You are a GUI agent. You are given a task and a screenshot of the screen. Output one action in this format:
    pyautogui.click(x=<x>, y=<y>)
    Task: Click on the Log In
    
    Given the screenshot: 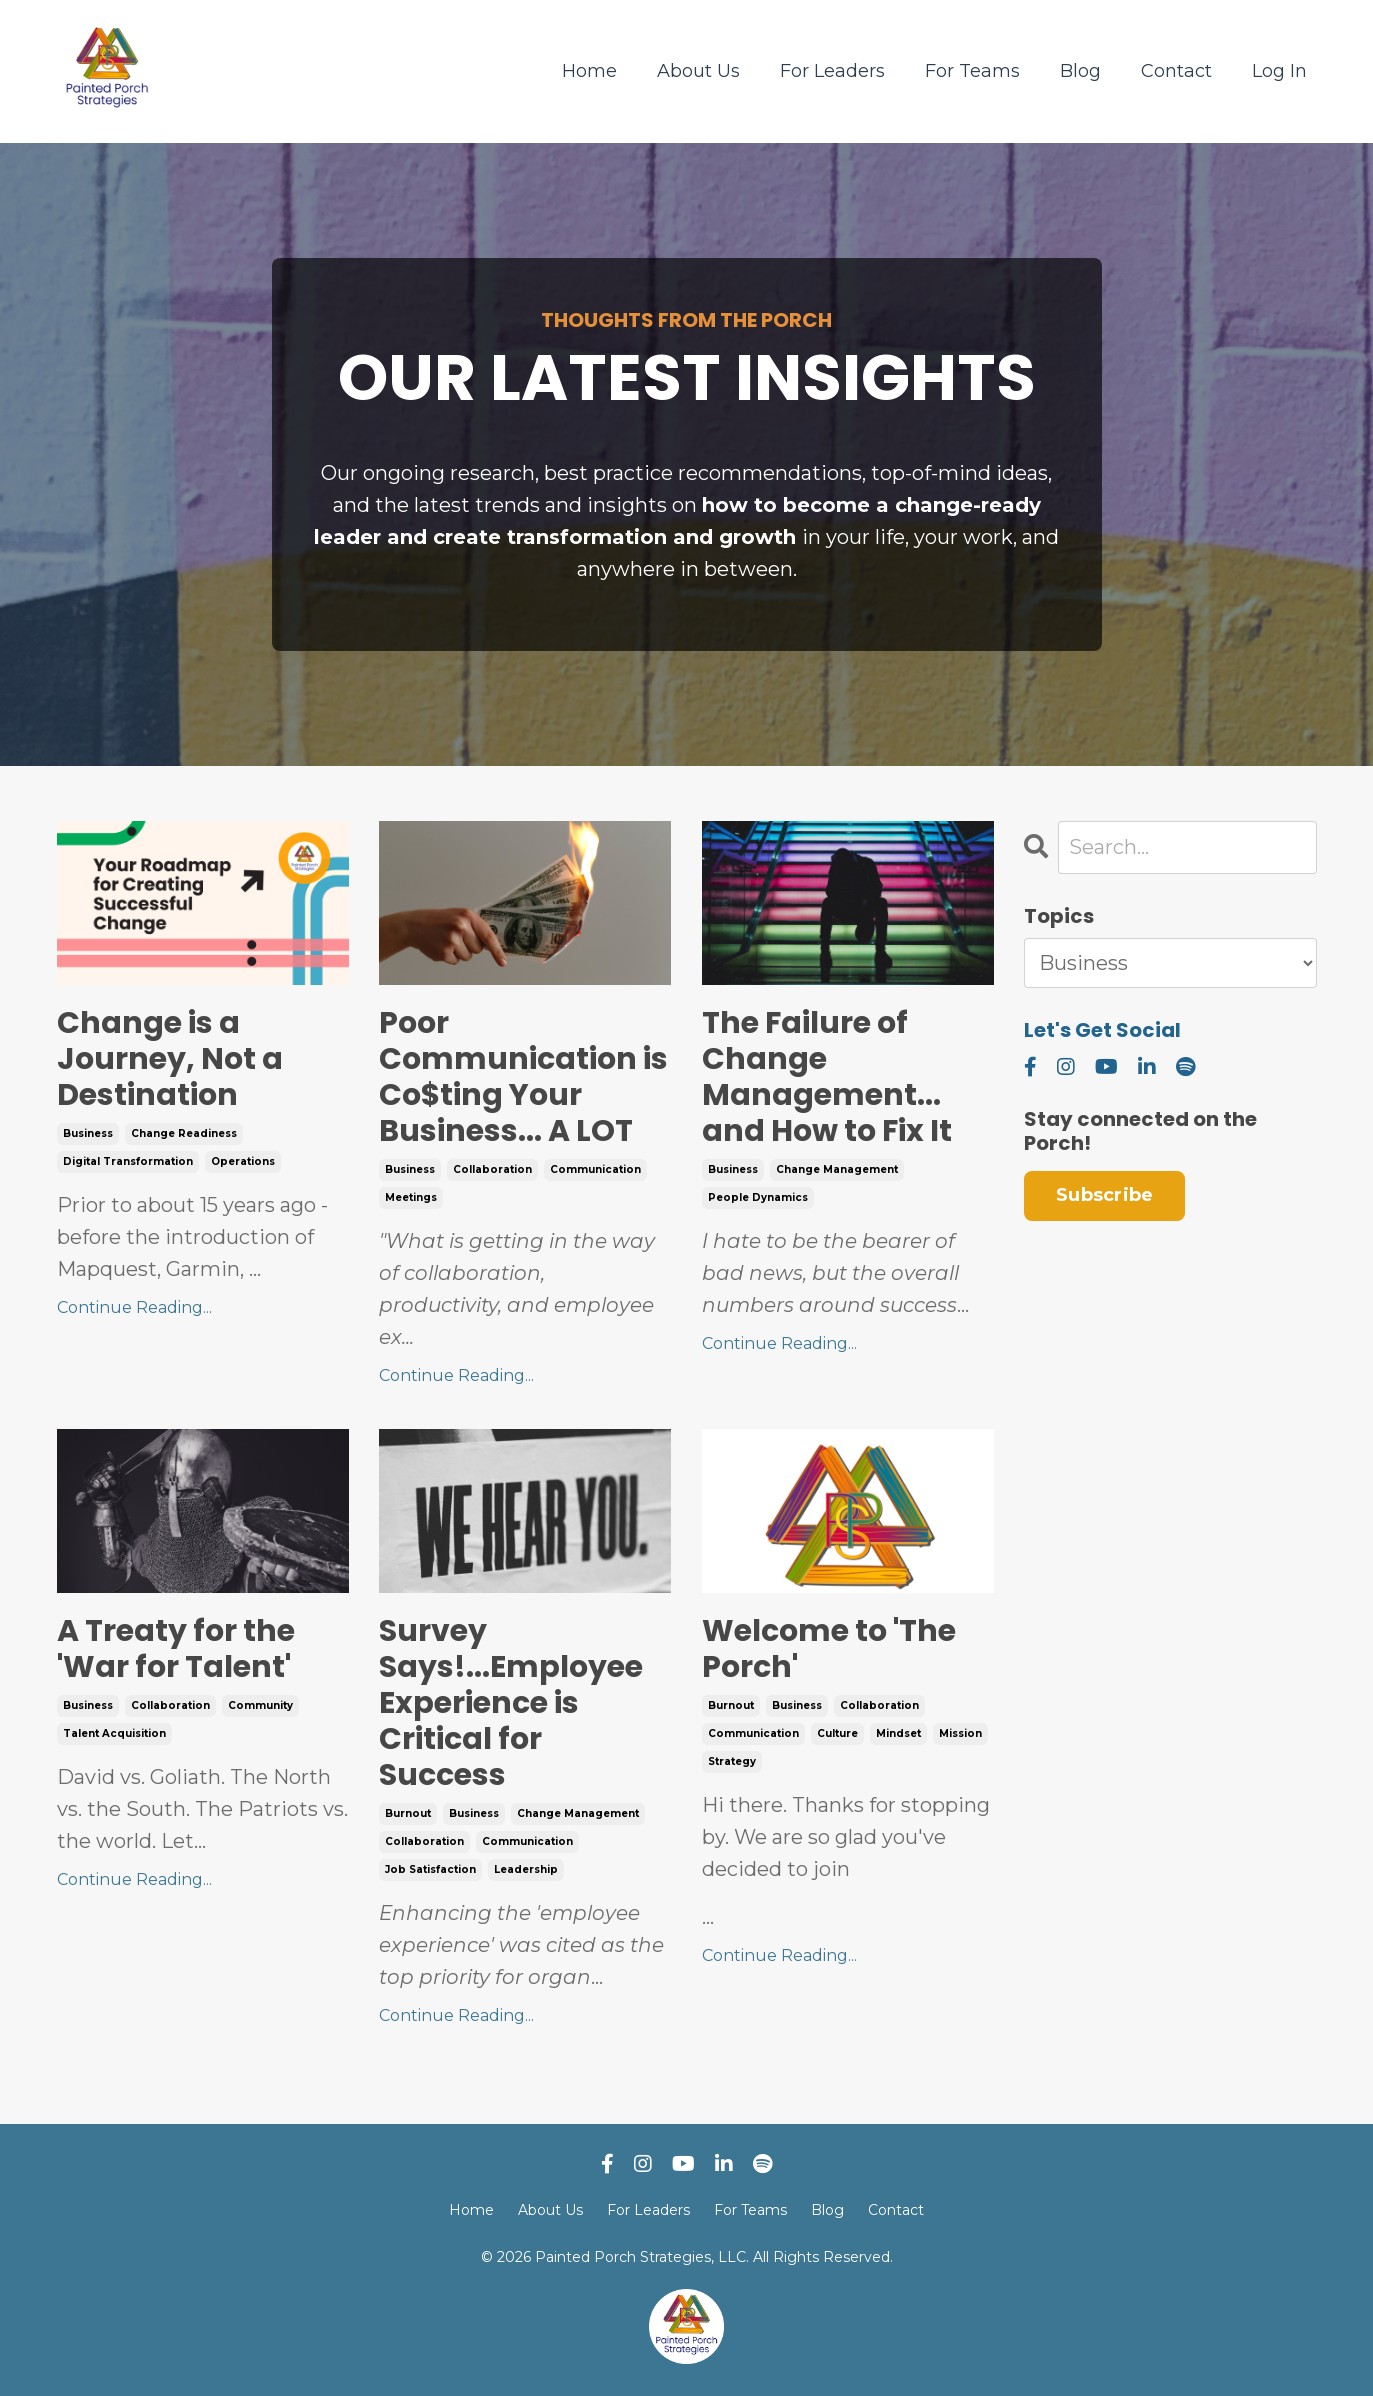 What is the action you would take?
    pyautogui.click(x=1279, y=71)
    